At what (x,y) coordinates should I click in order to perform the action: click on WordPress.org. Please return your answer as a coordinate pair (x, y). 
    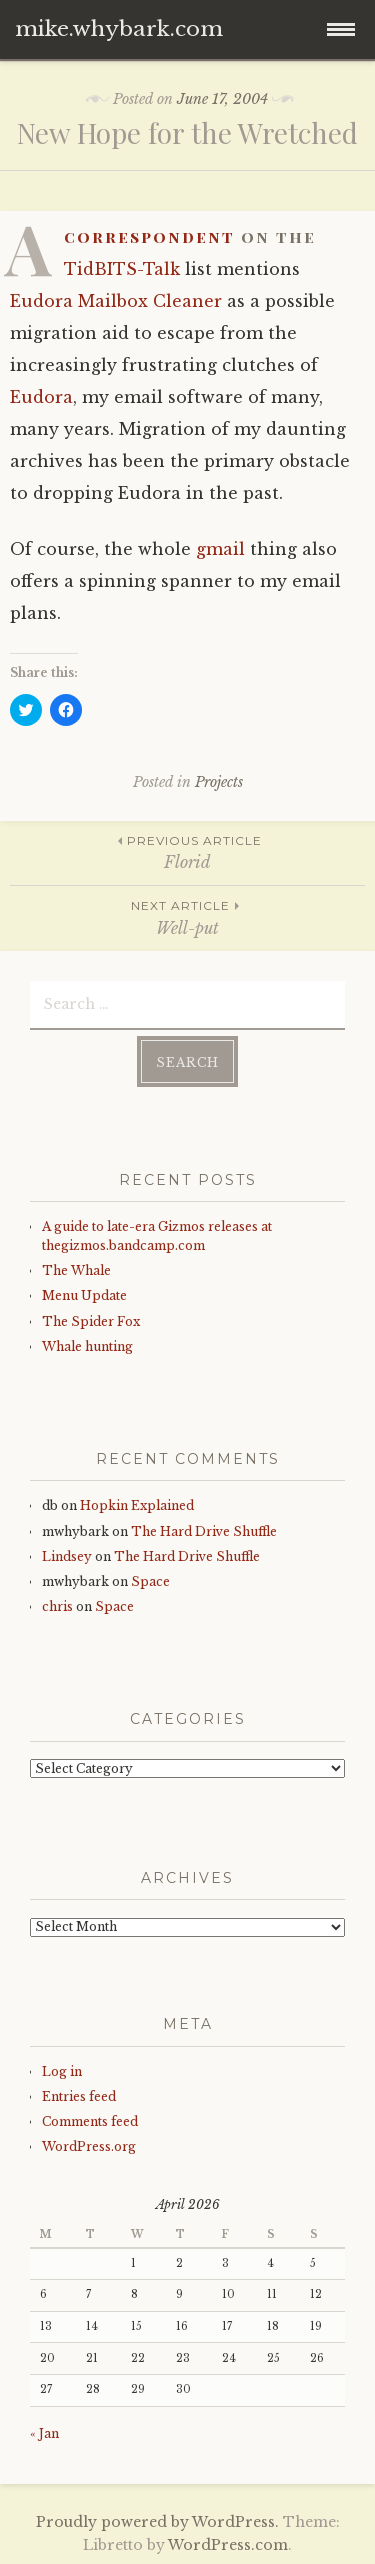
    Looking at the image, I should click on (89, 2146).